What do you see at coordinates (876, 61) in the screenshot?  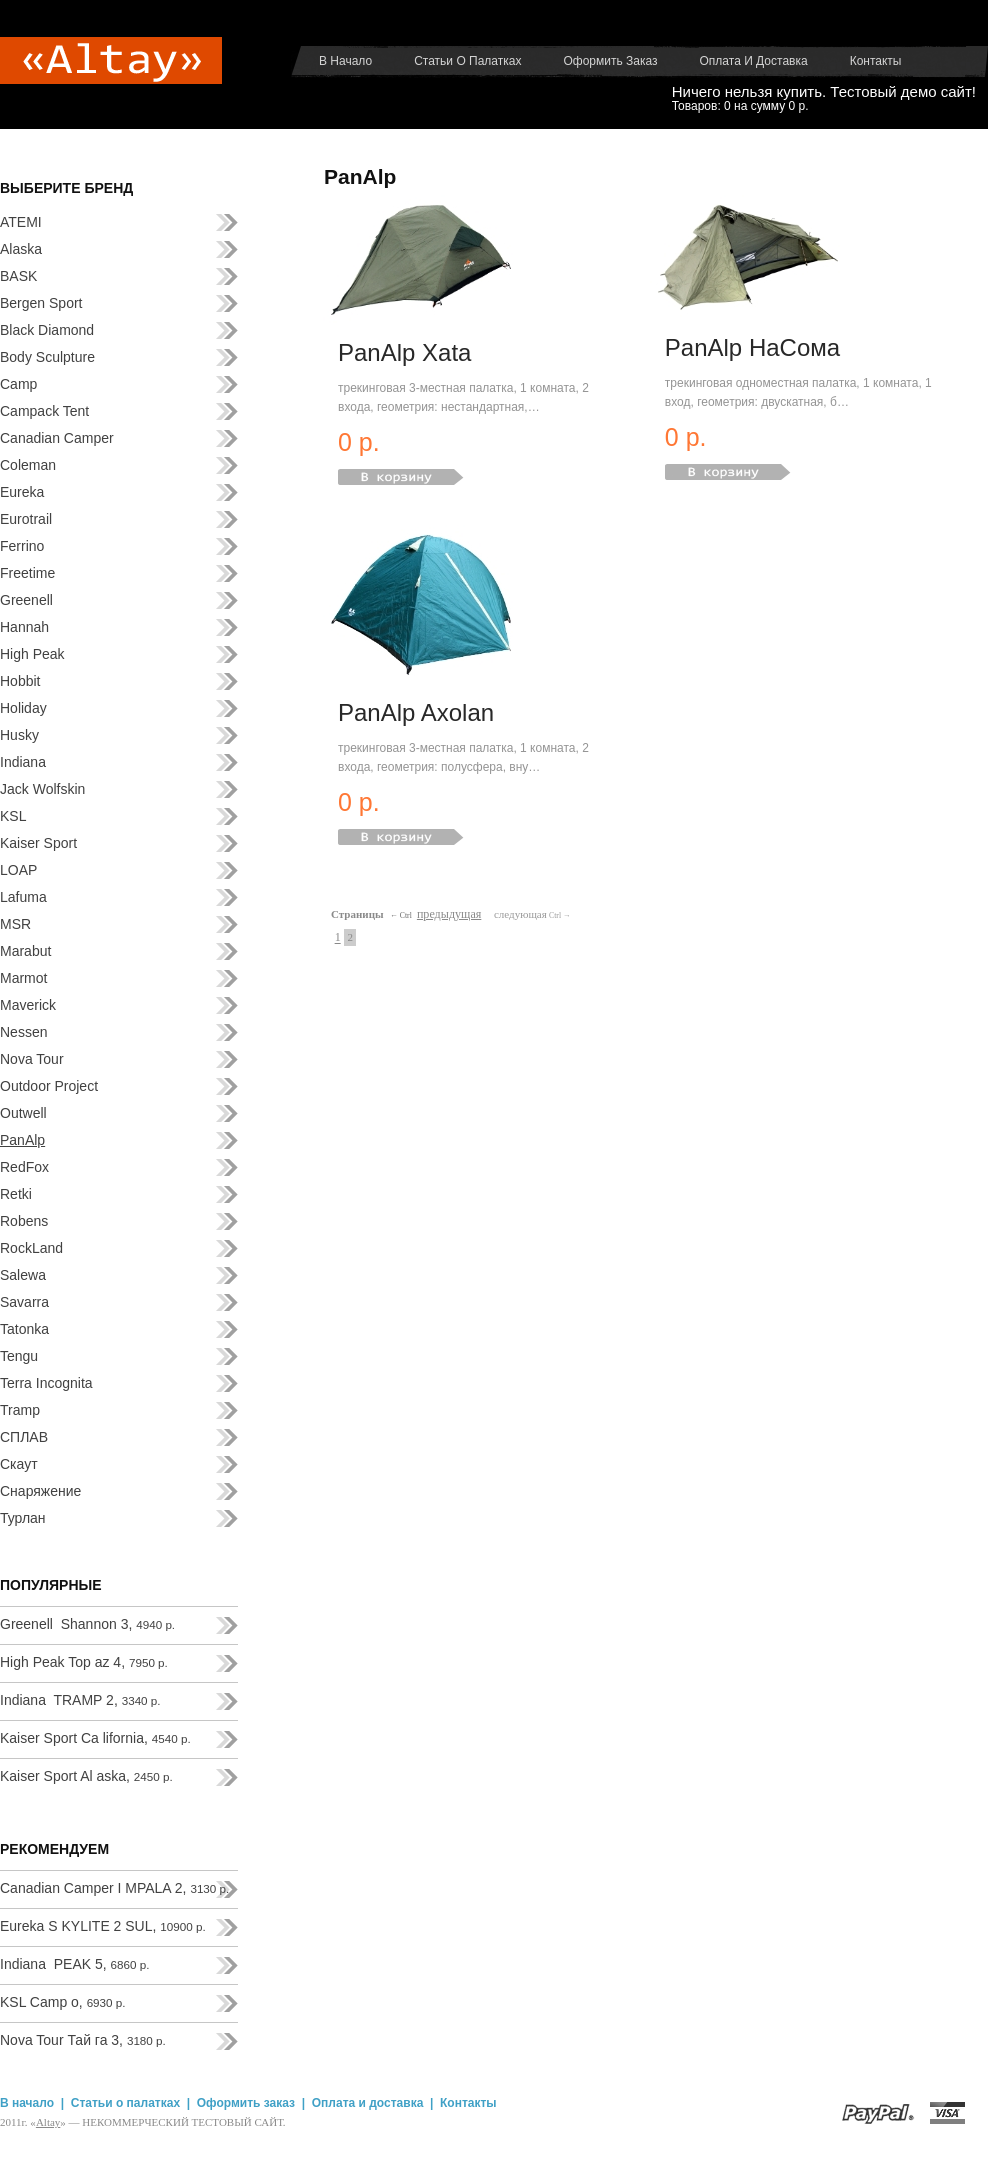 I see `Контакты` at bounding box center [876, 61].